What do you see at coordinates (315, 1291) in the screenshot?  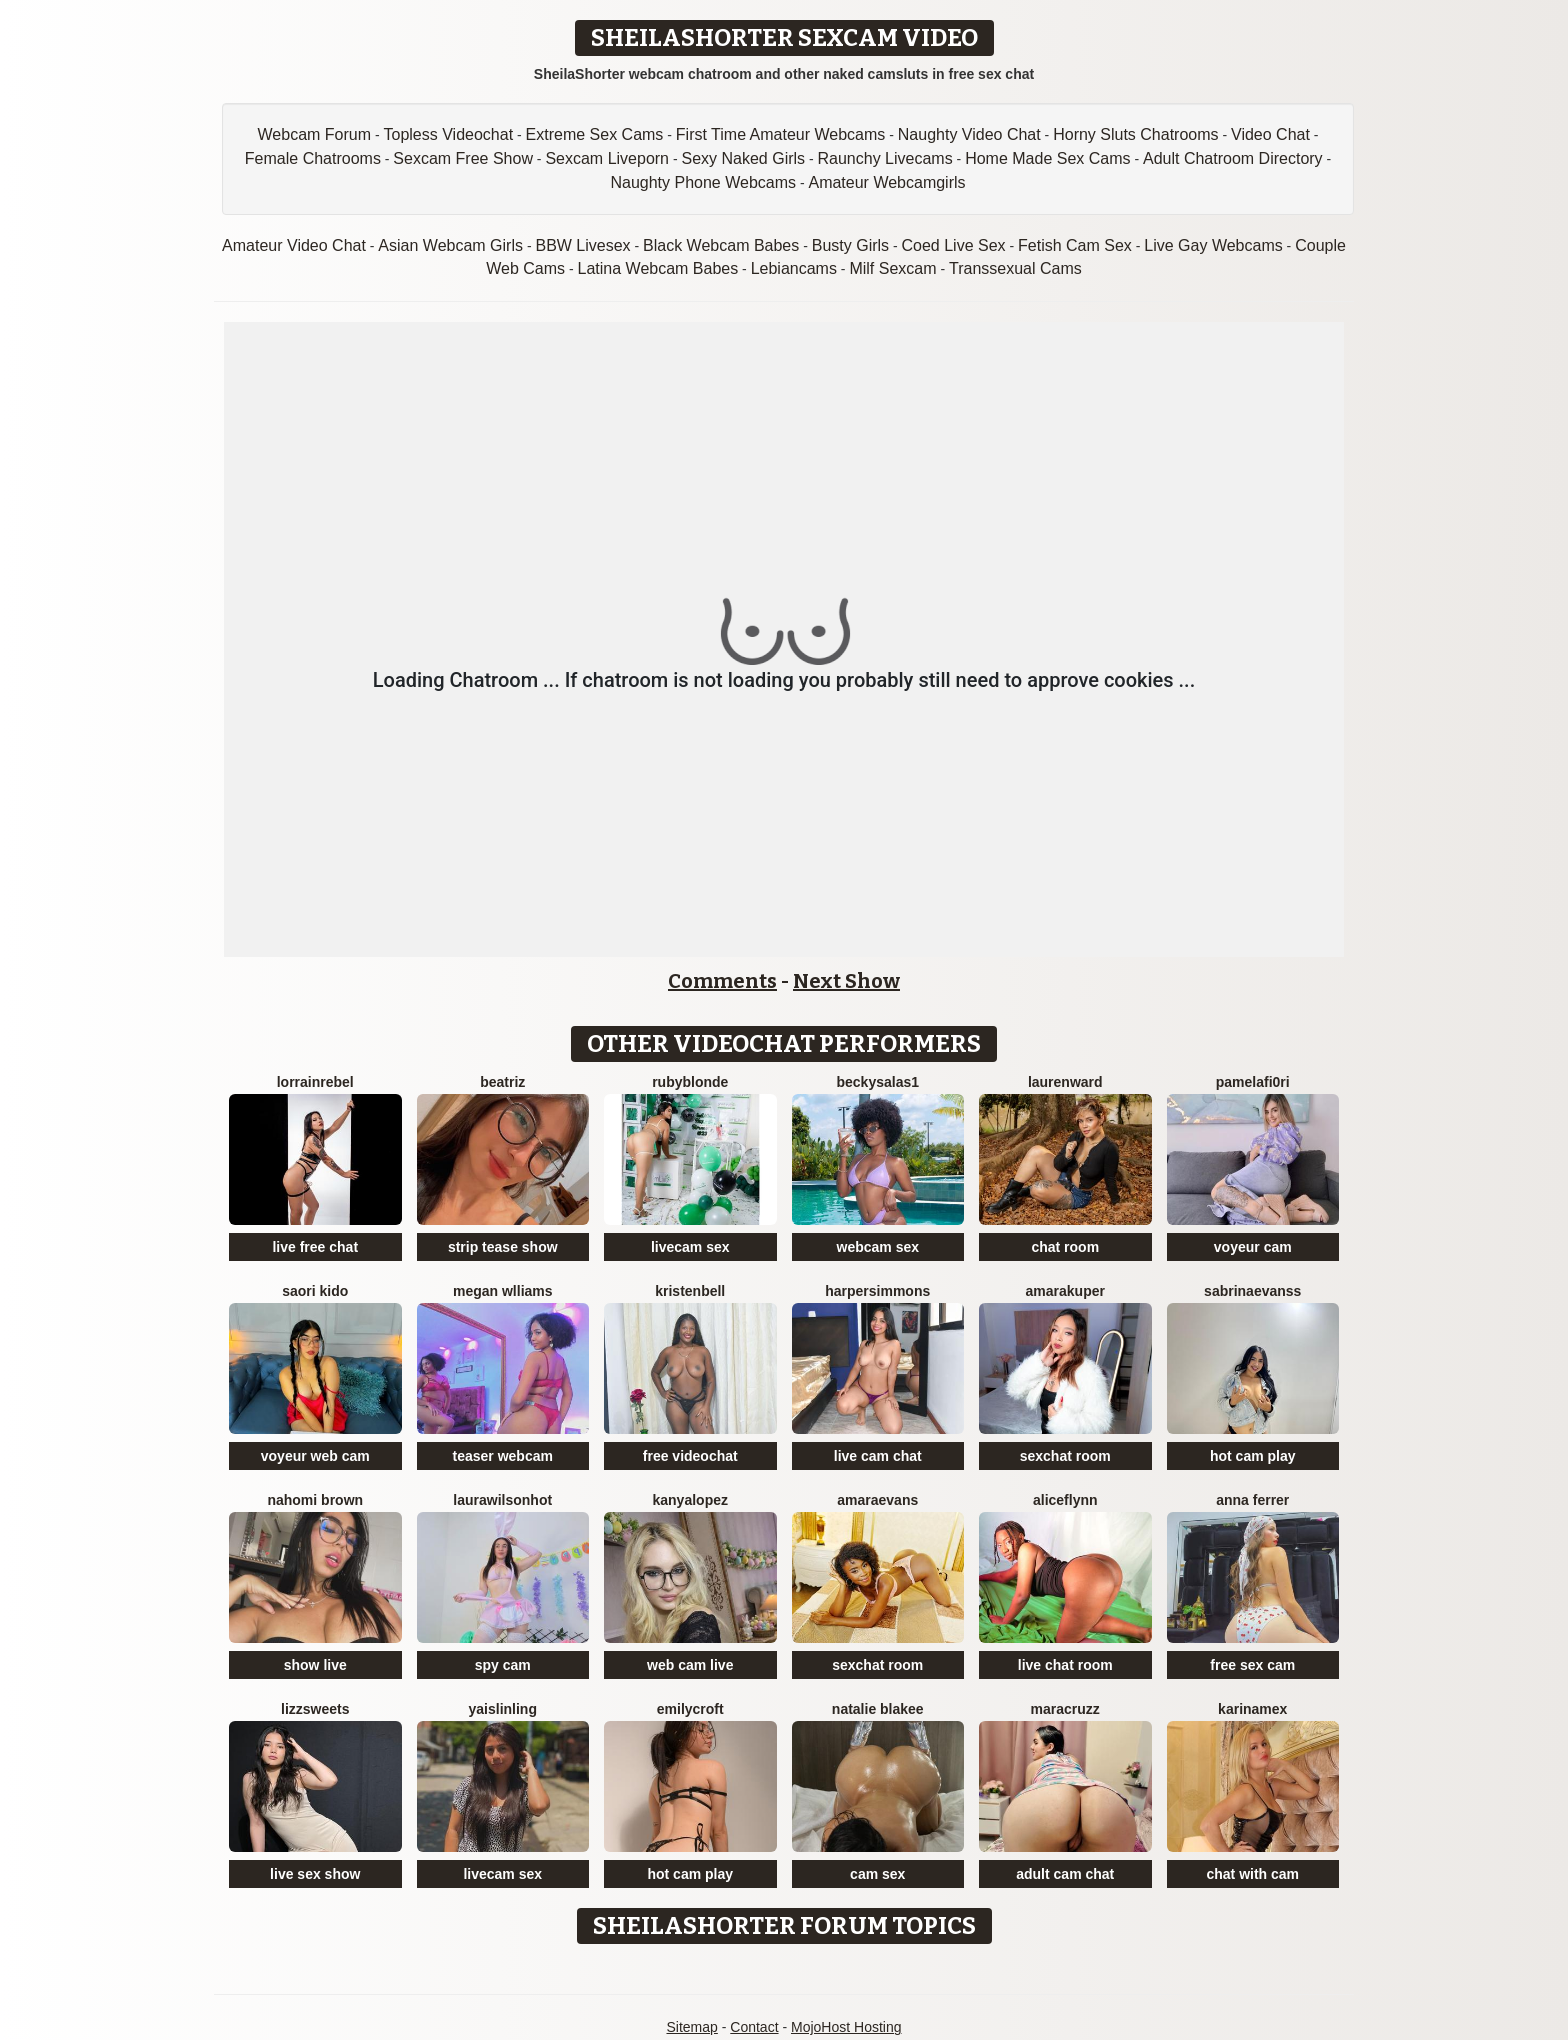 I see `Saori Kido` at bounding box center [315, 1291].